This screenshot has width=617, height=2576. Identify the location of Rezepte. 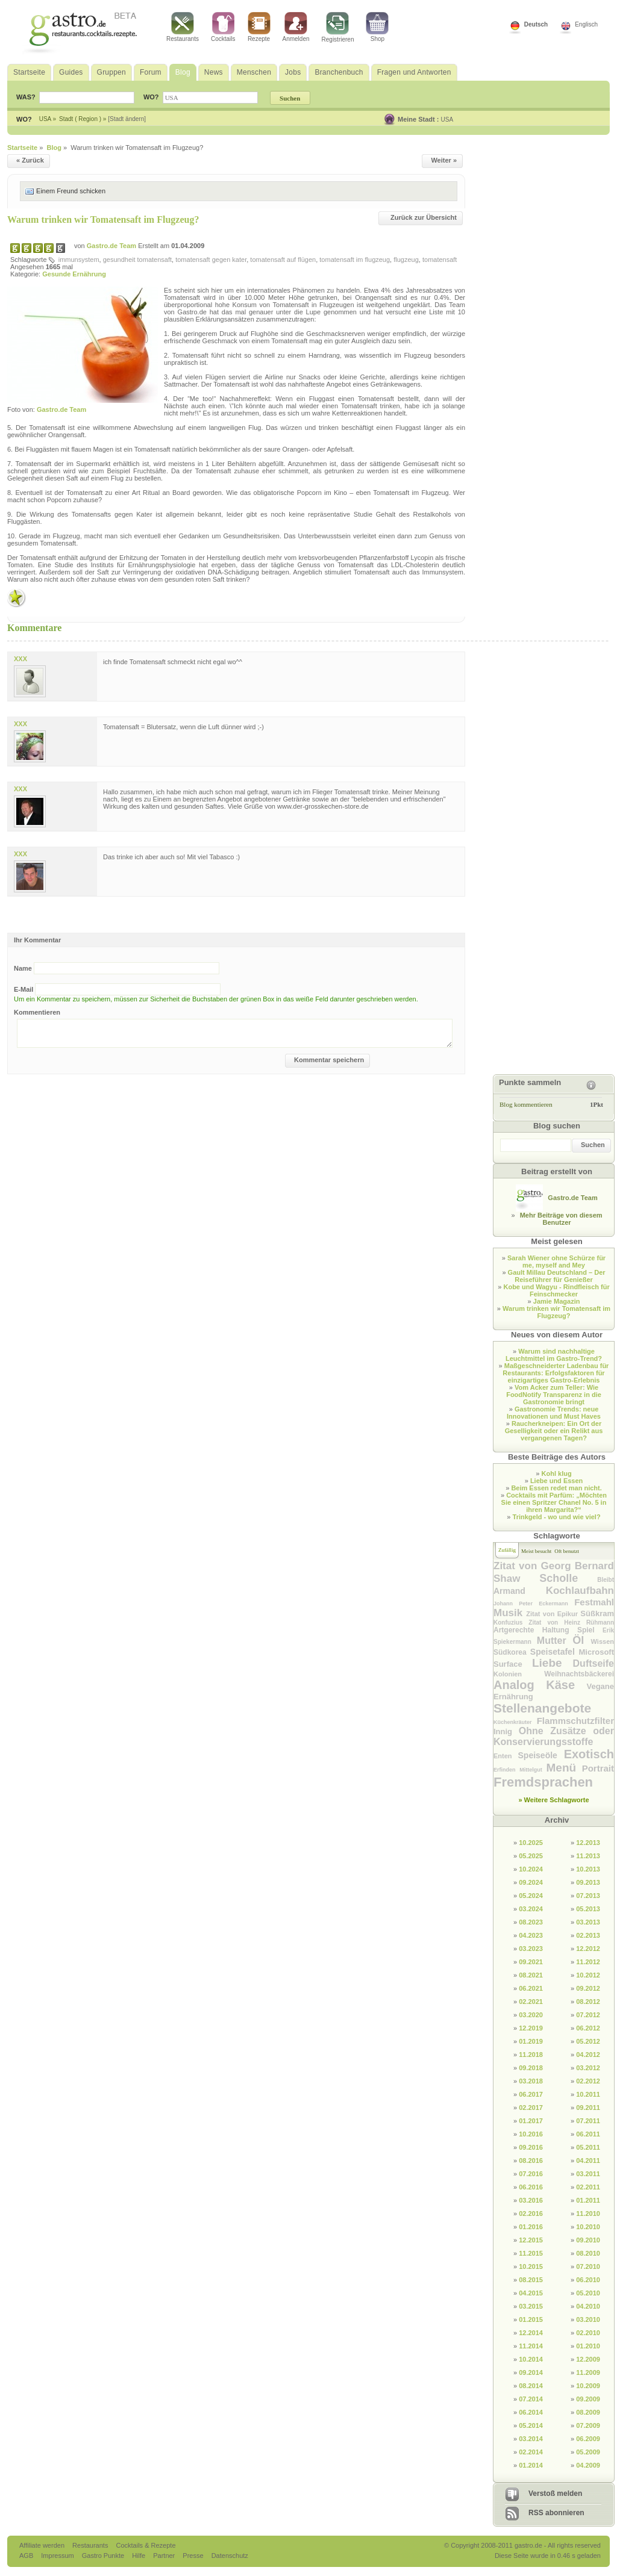
(259, 27).